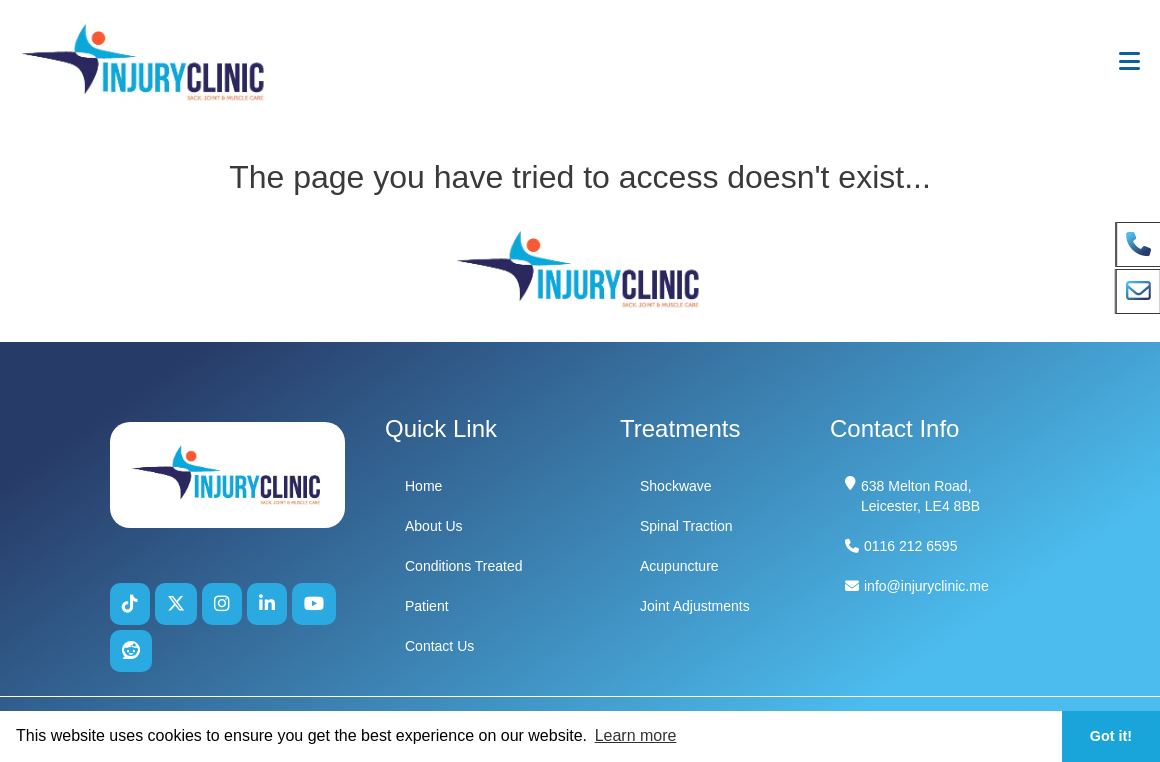 The width and height of the screenshot is (1160, 762). Describe the element at coordinates (434, 526) in the screenshot. I see `About Us` at that location.